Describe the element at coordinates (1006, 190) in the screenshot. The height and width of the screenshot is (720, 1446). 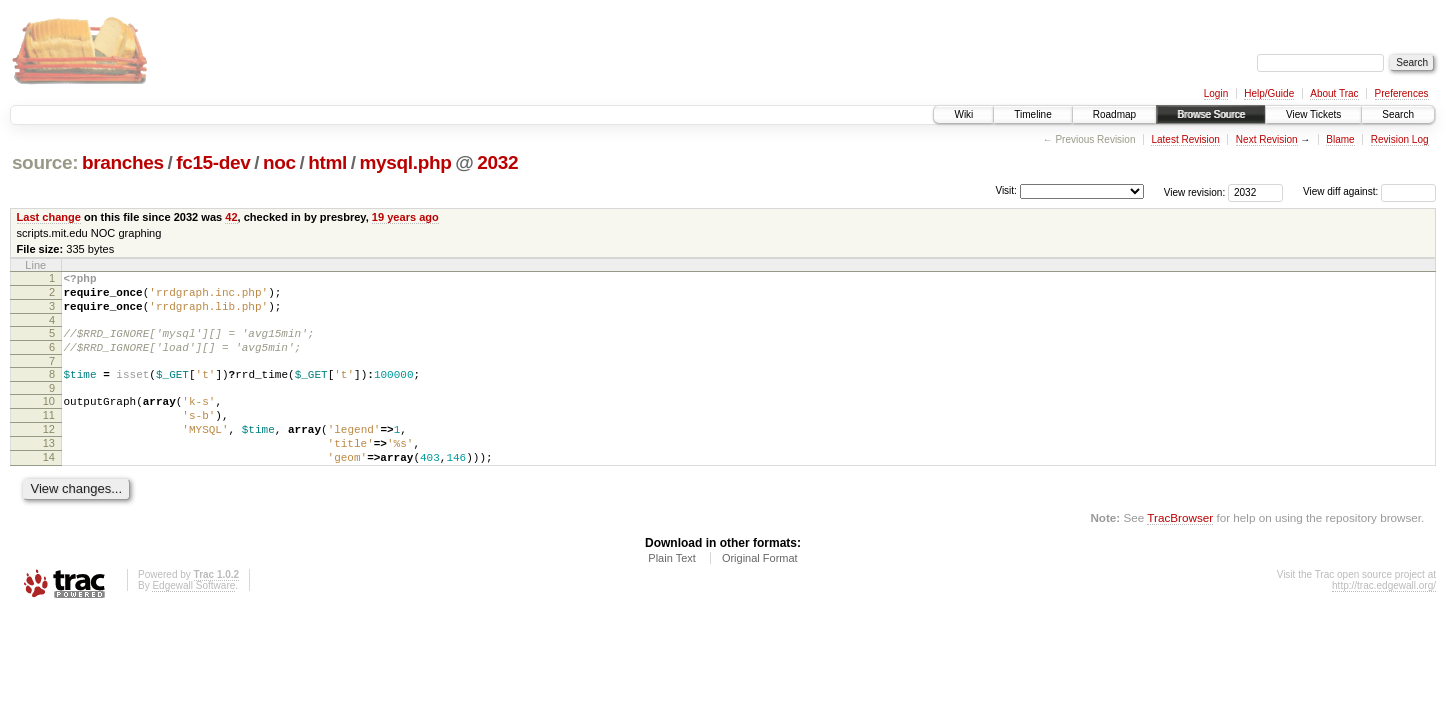
I see `Visit:` at that location.